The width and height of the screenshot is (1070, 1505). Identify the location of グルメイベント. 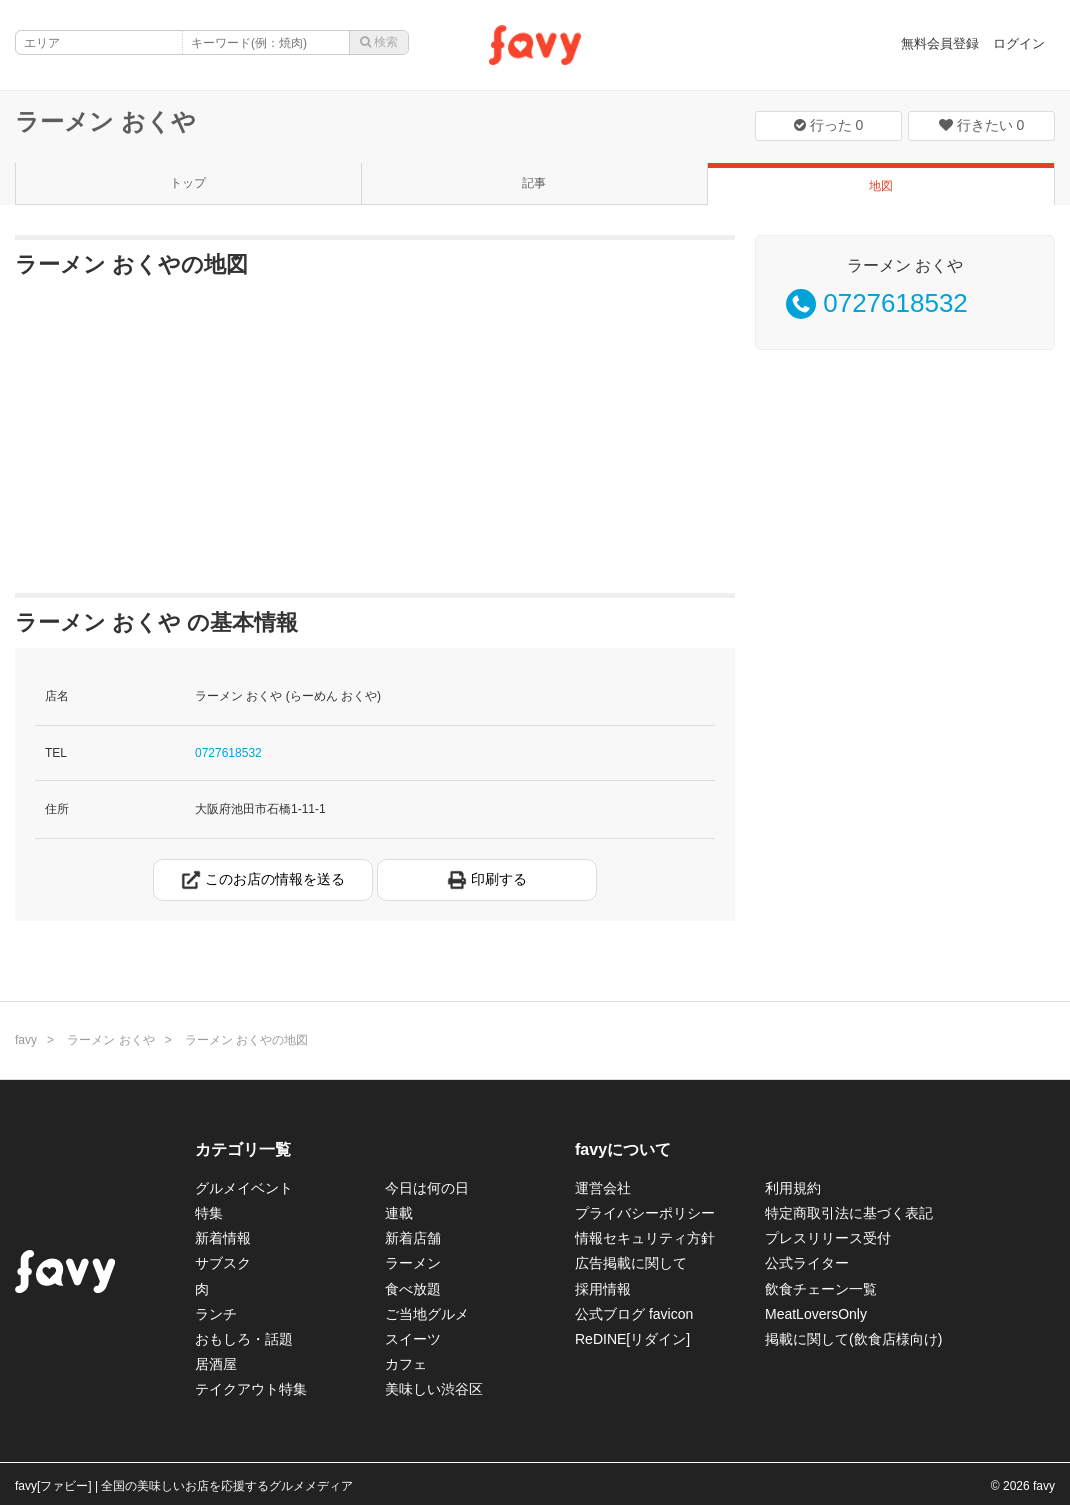
(244, 1188).